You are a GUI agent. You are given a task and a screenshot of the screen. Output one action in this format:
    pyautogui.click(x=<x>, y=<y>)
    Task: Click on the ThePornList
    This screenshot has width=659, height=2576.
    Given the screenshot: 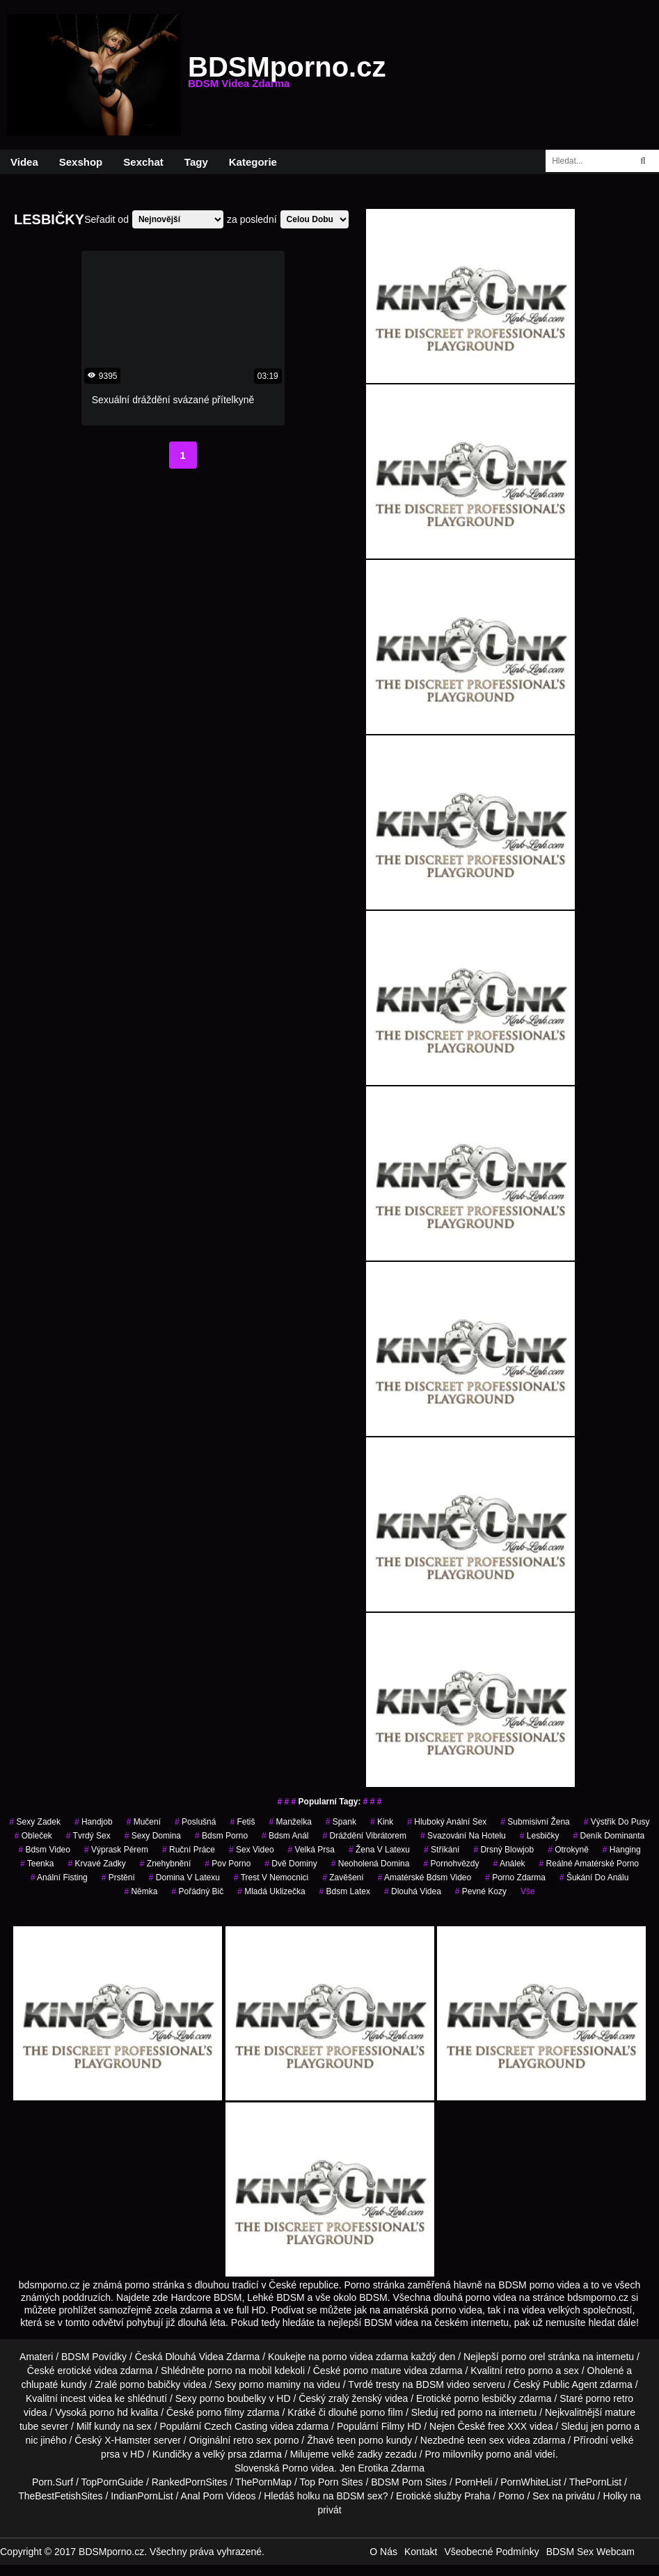 What is the action you would take?
    pyautogui.click(x=595, y=2482)
    